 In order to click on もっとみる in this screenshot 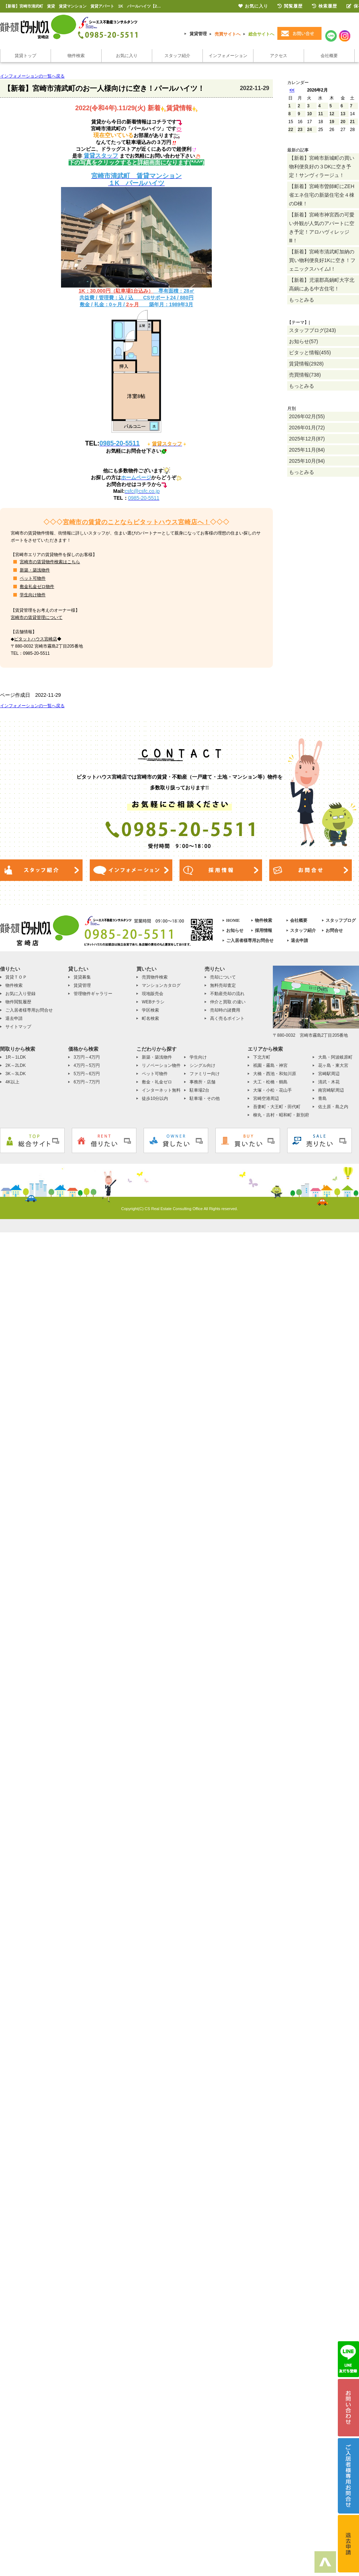, I will do `click(301, 300)`.